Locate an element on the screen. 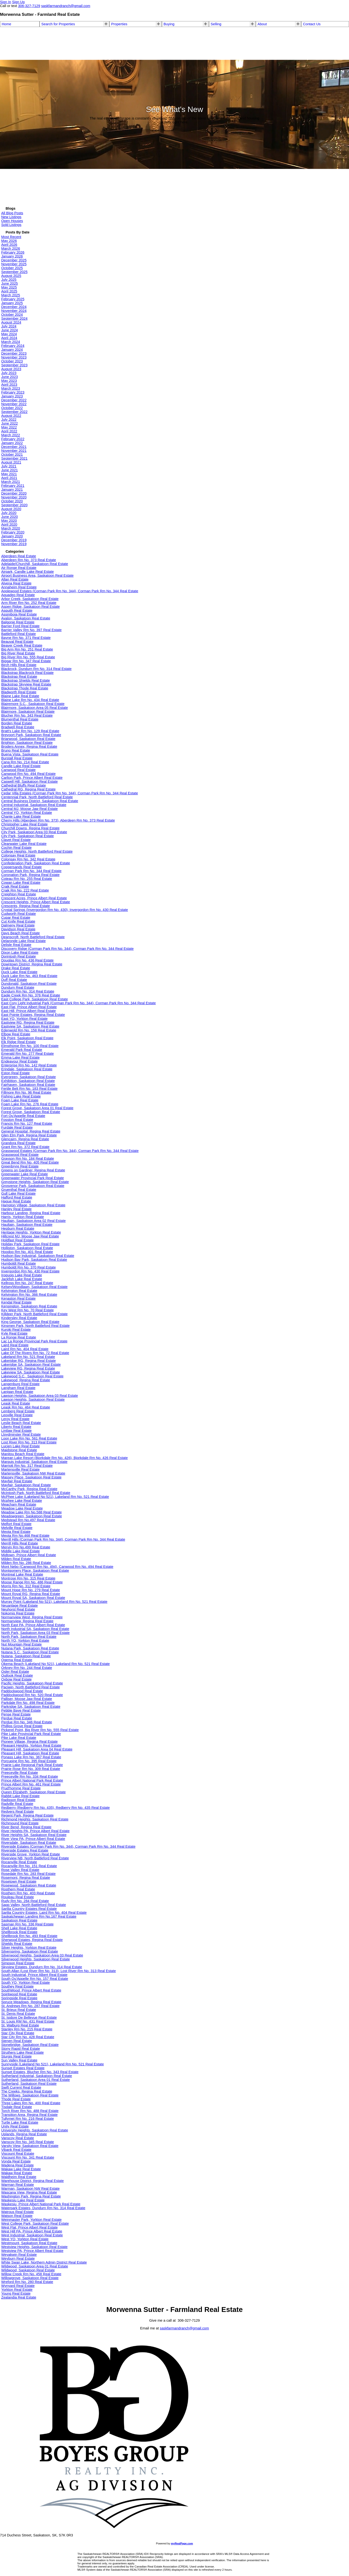 The width and height of the screenshot is (349, 2576). St. Brieux Real Estate is located at coordinates (18, 2010).